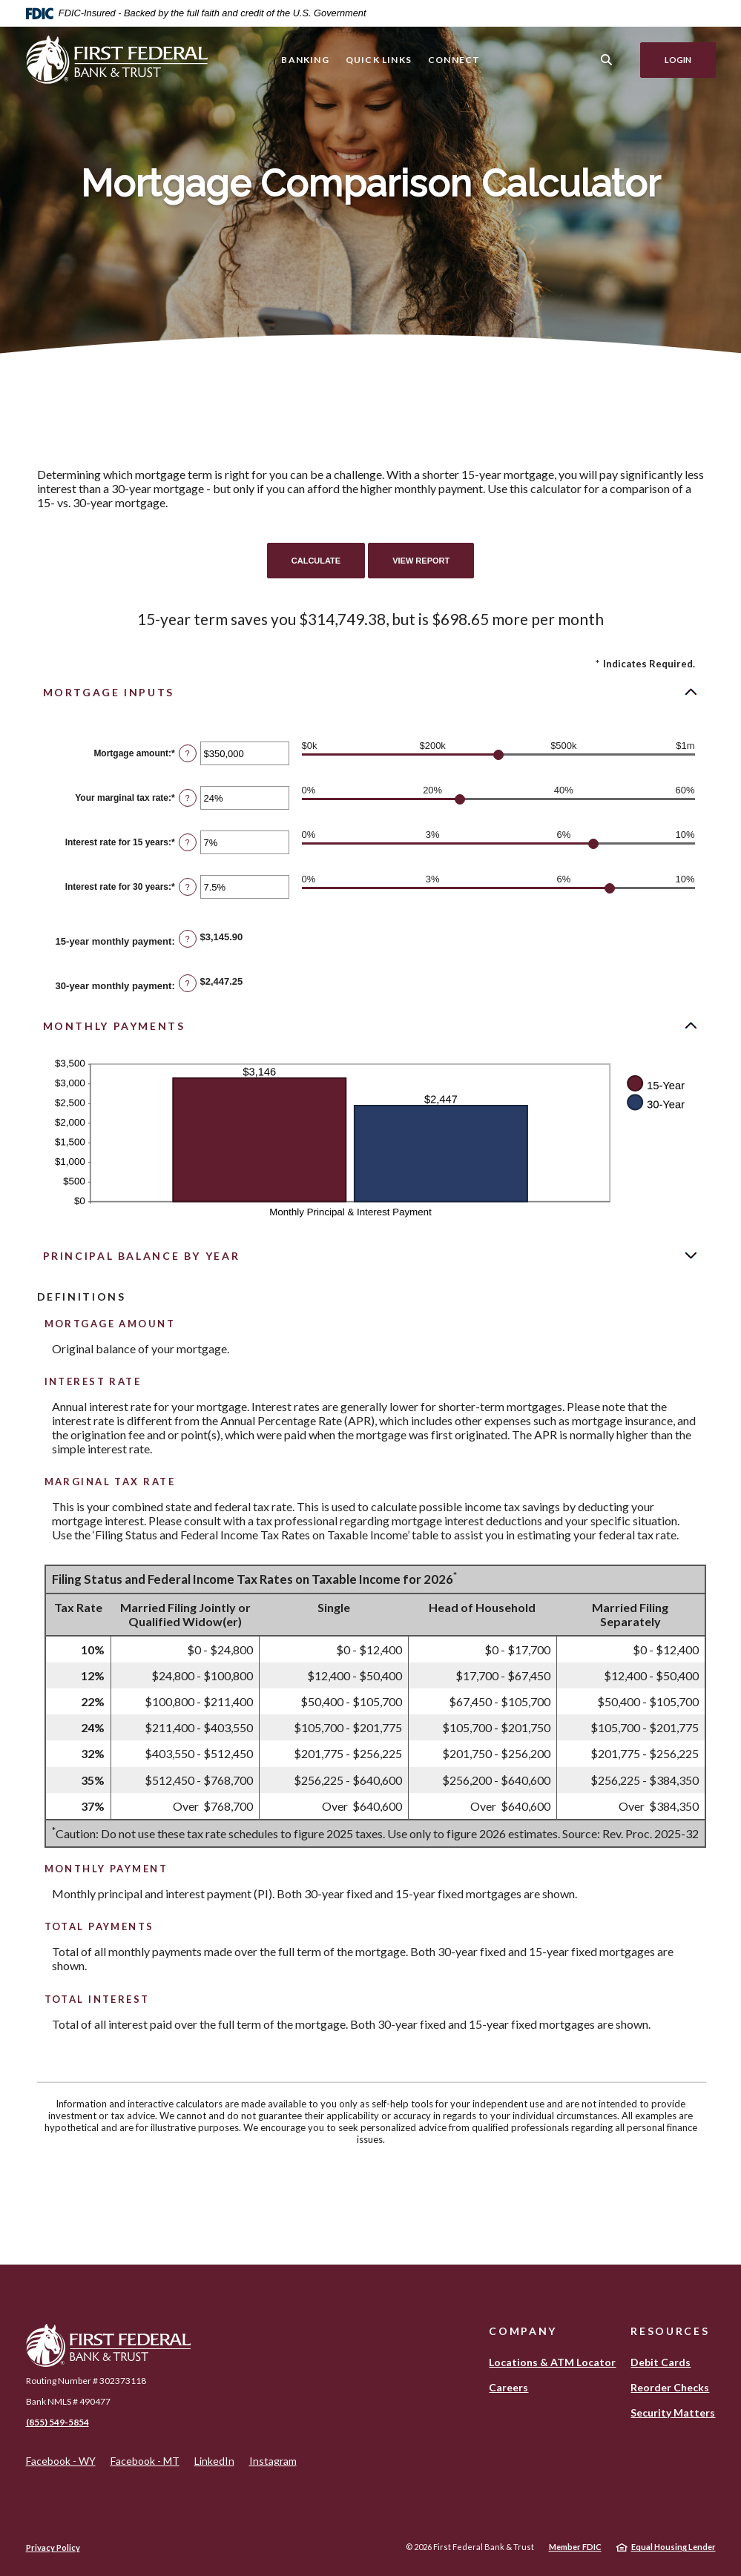 The height and width of the screenshot is (2576, 741). I want to click on Resources [button], so click(669, 2331).